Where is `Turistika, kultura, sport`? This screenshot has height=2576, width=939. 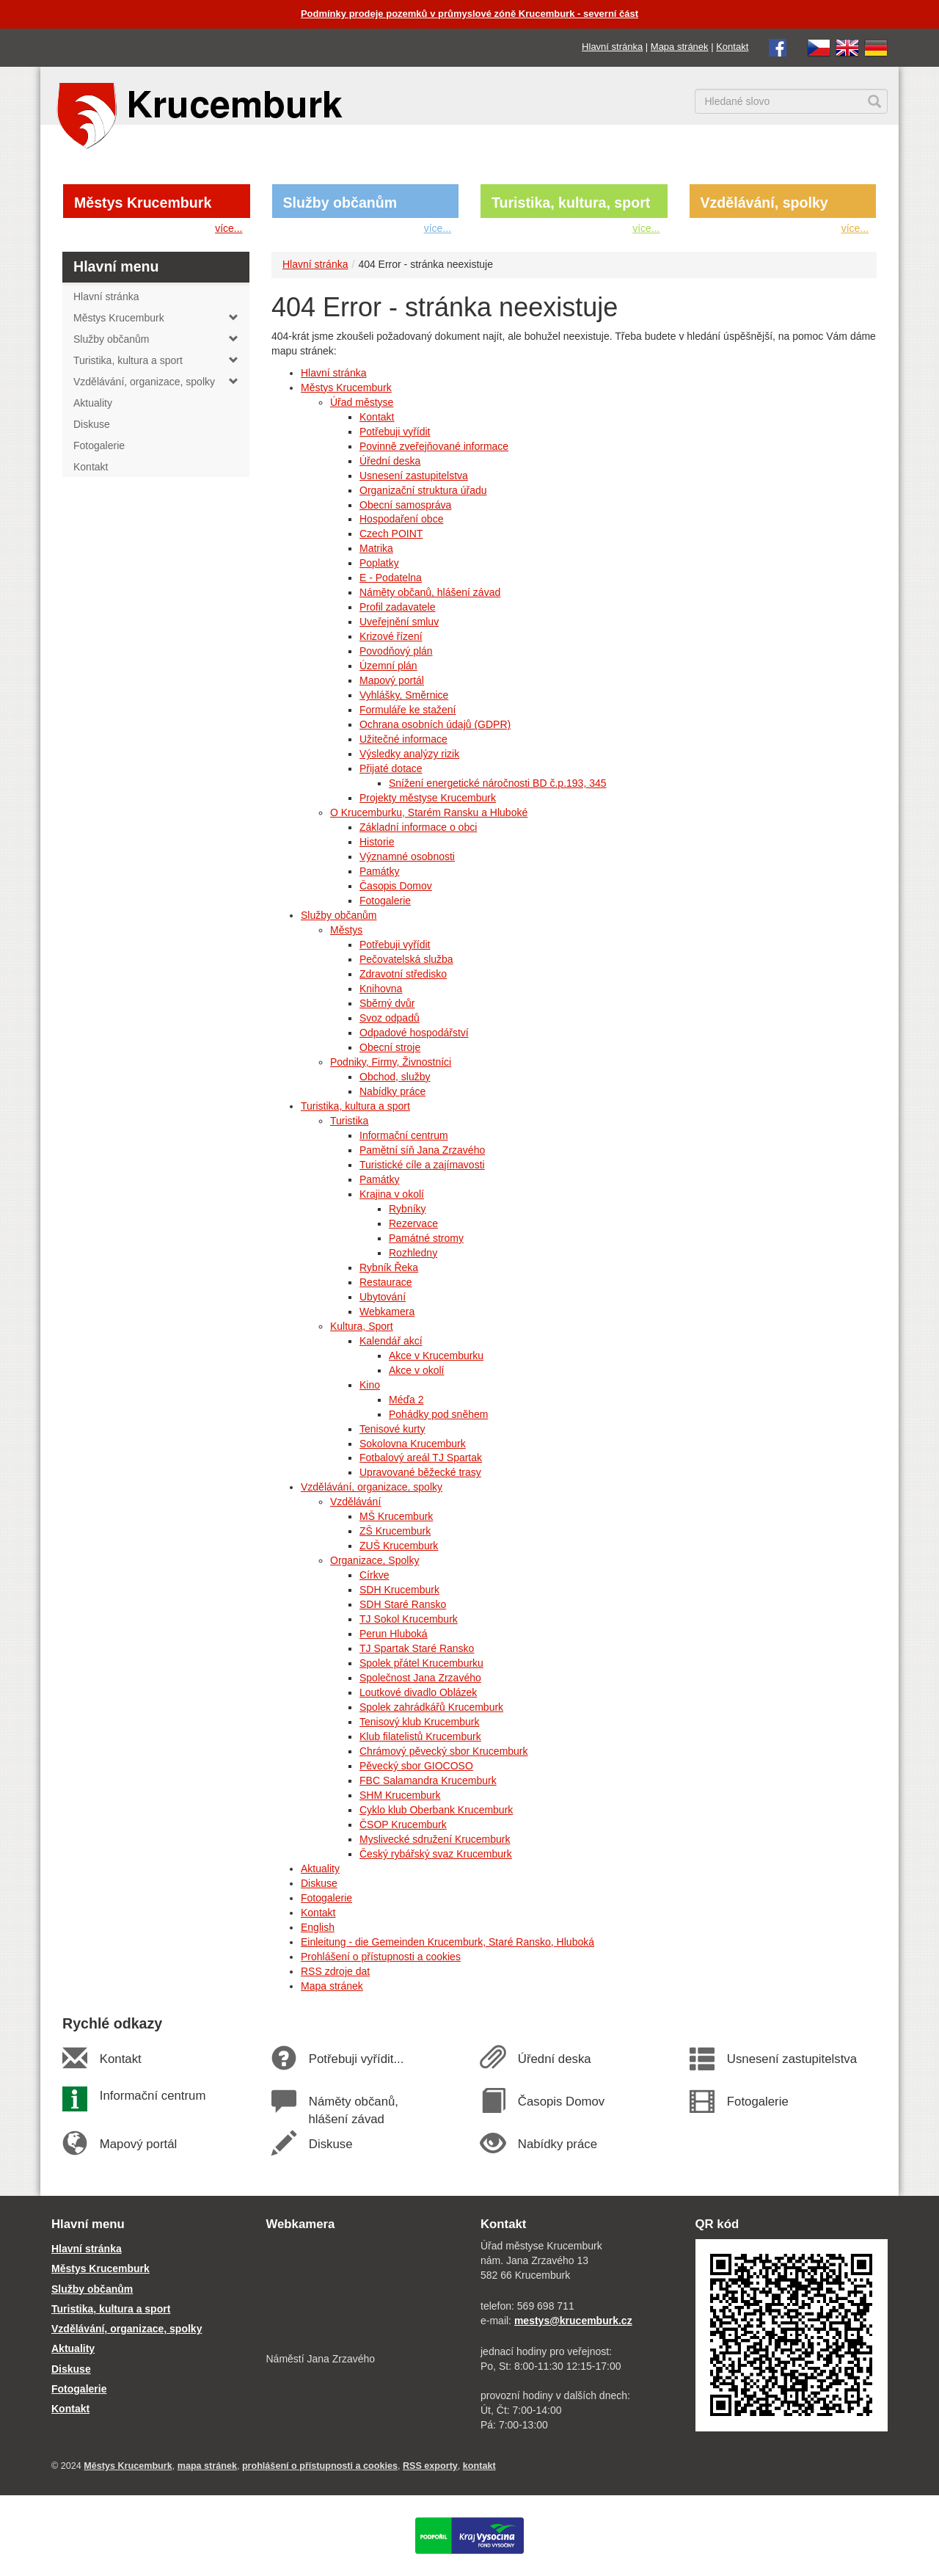
Turistika, kultura, sport is located at coordinates (571, 202).